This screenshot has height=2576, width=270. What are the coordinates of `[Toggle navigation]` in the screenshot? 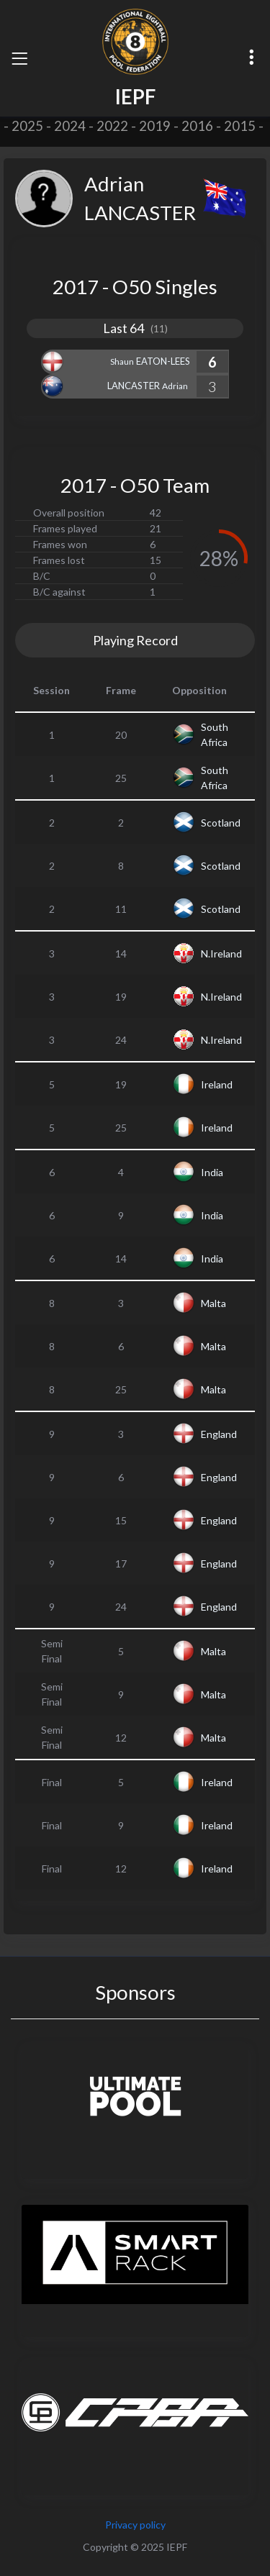 It's located at (19, 58).